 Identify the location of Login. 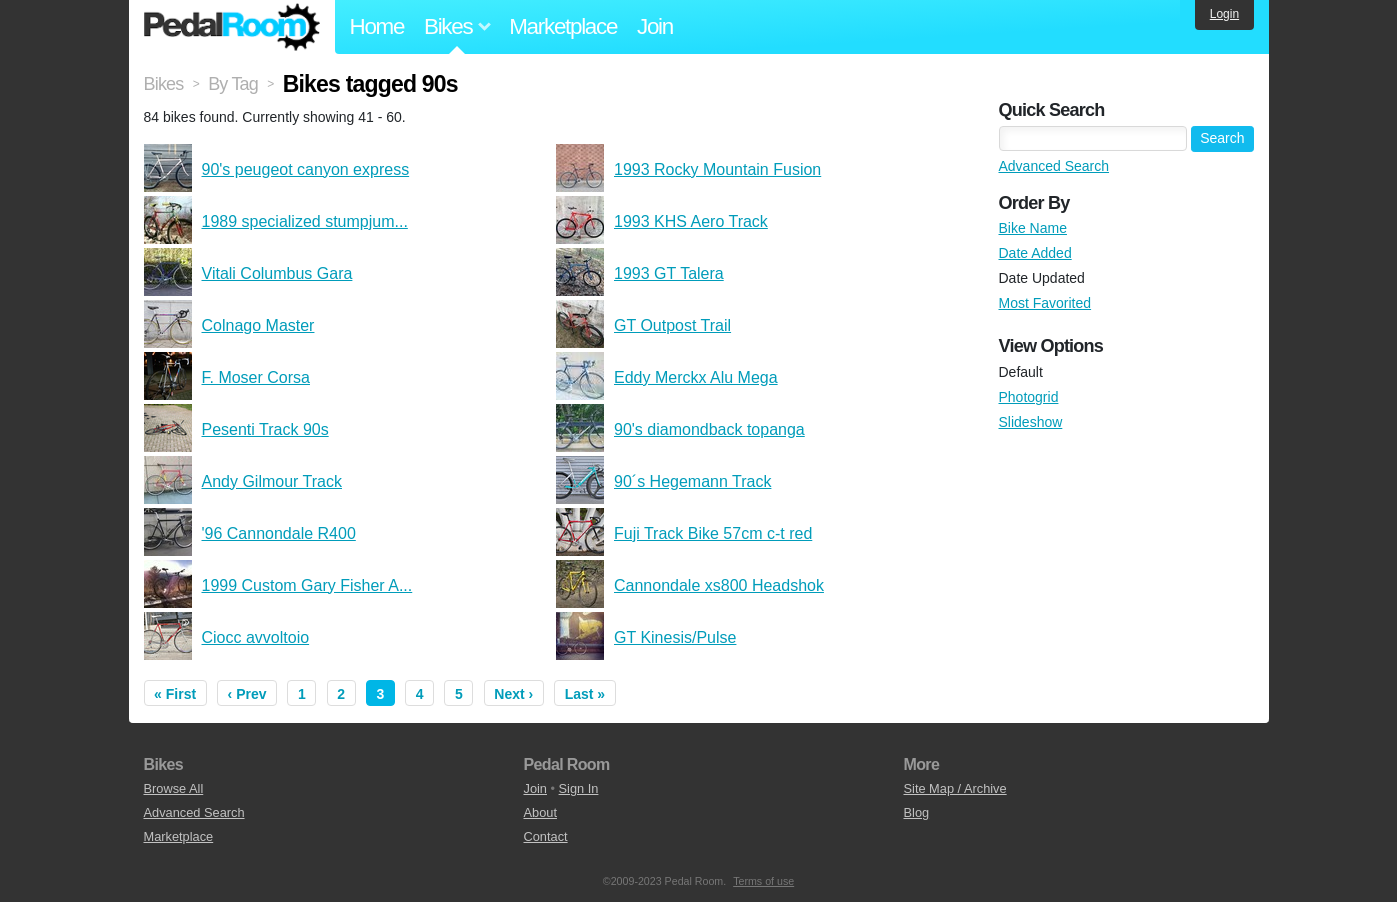
(1224, 14).